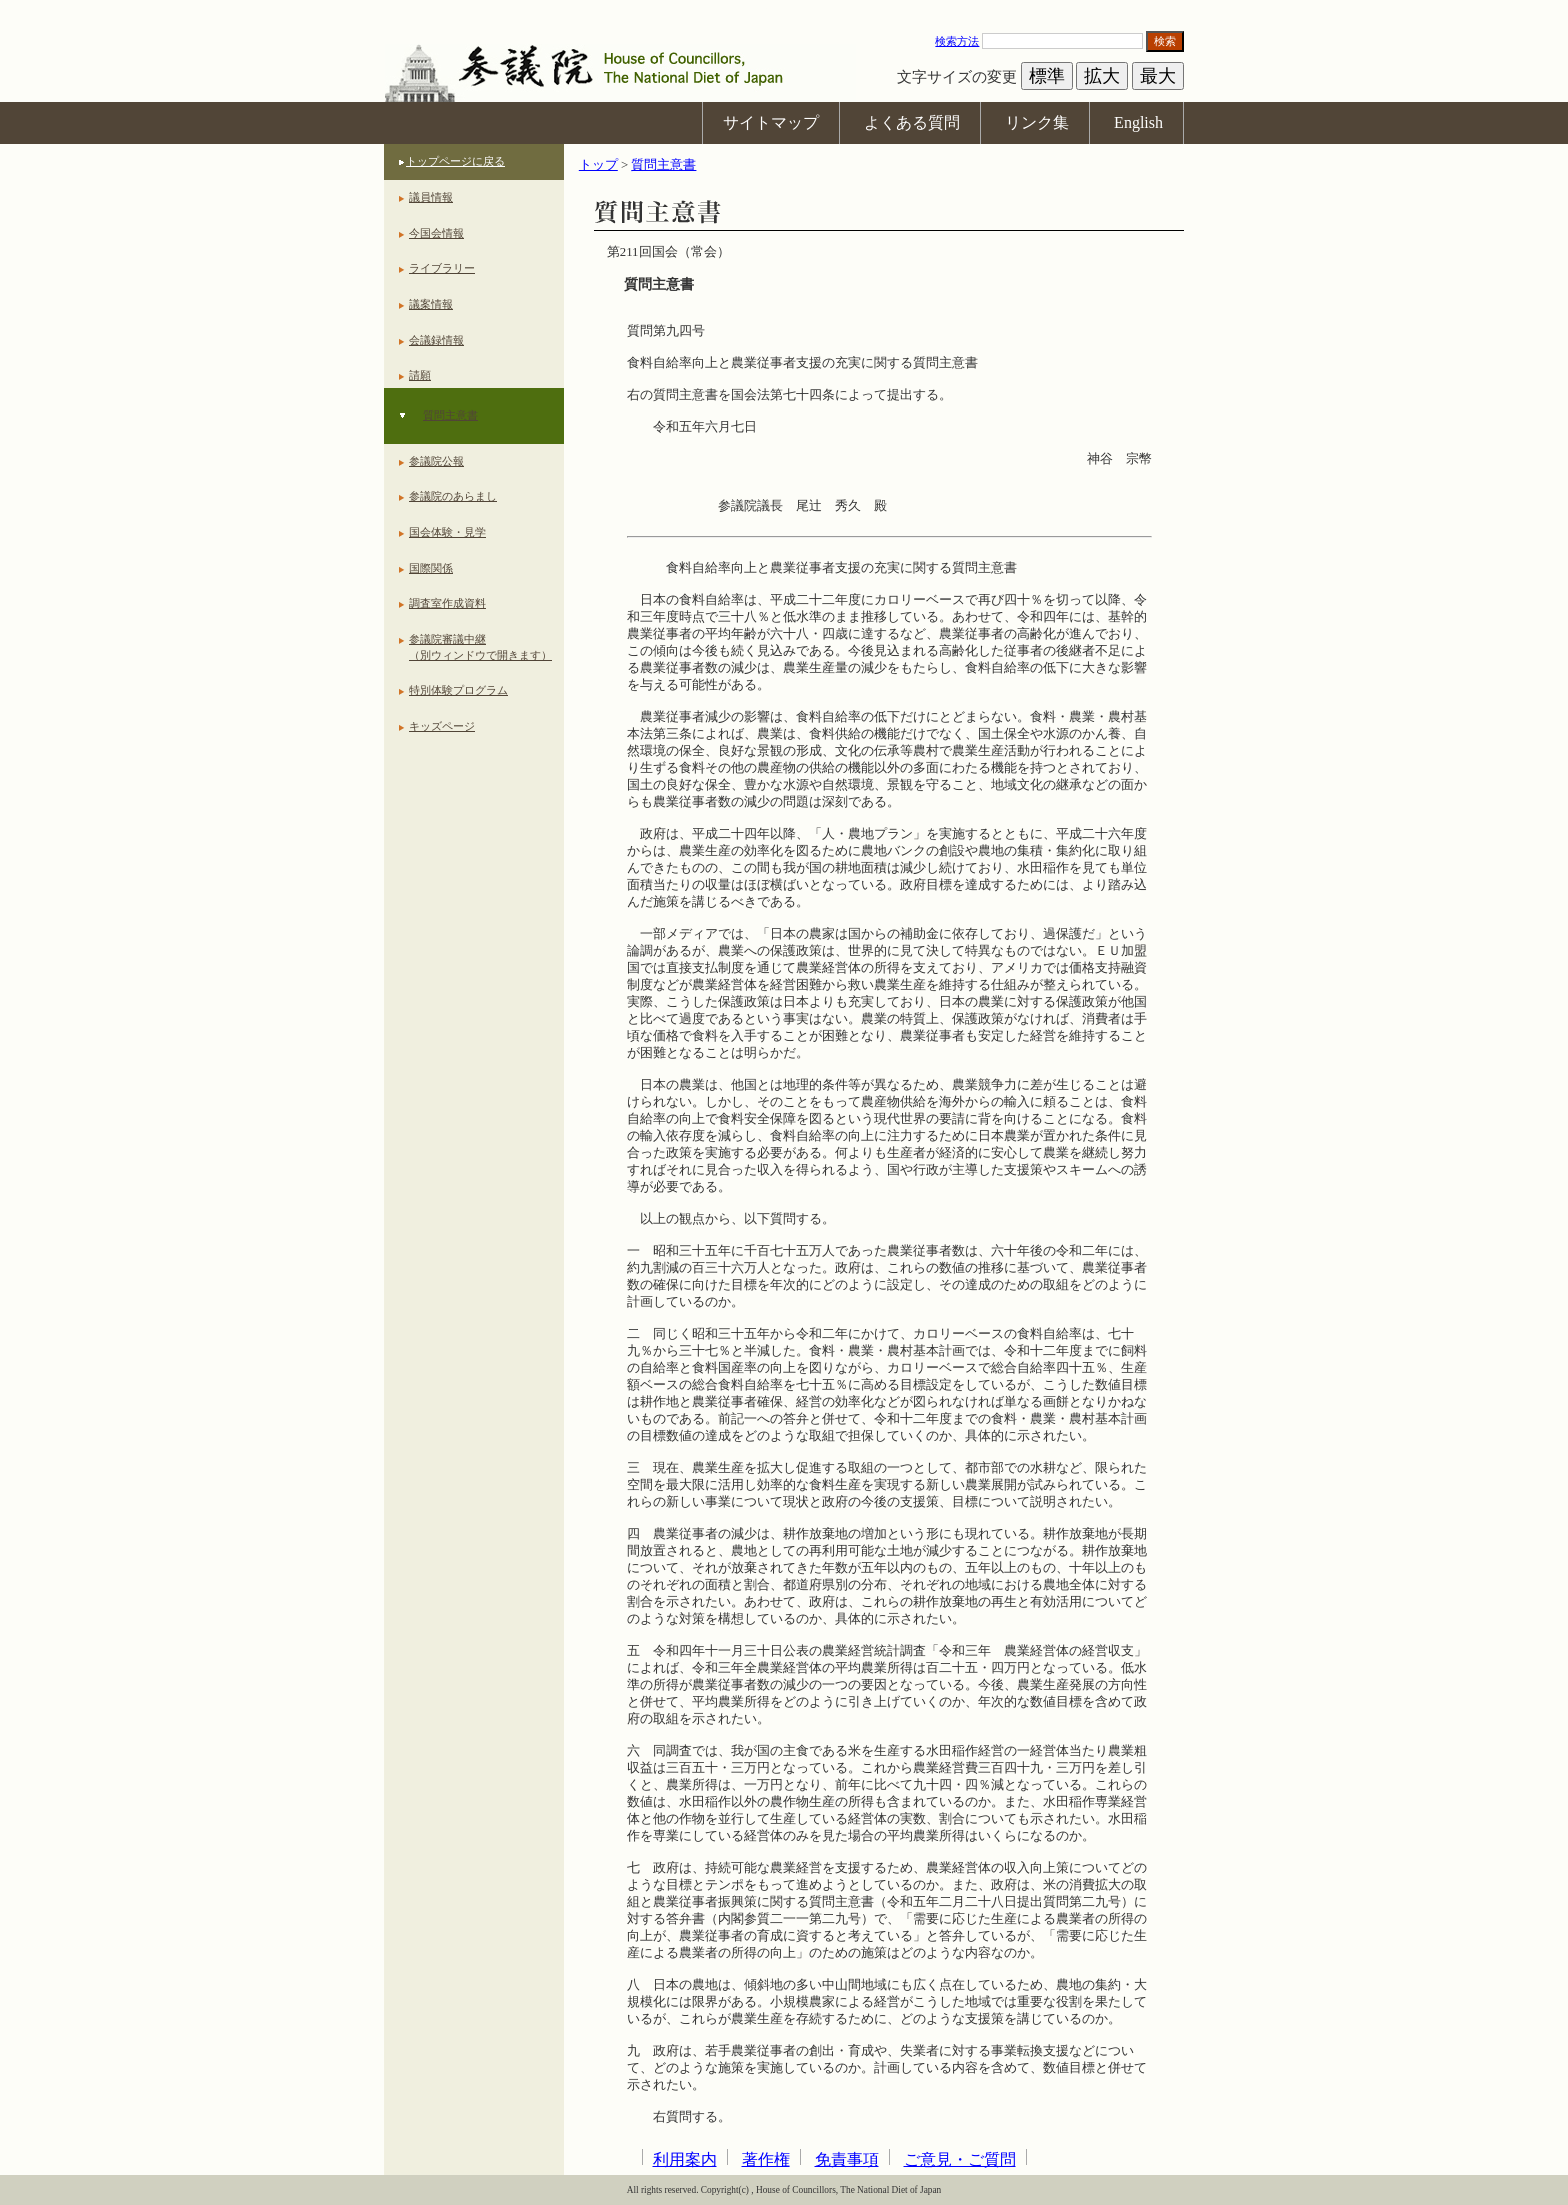 This screenshot has width=1568, height=2205. What do you see at coordinates (420, 375) in the screenshot?
I see `請願` at bounding box center [420, 375].